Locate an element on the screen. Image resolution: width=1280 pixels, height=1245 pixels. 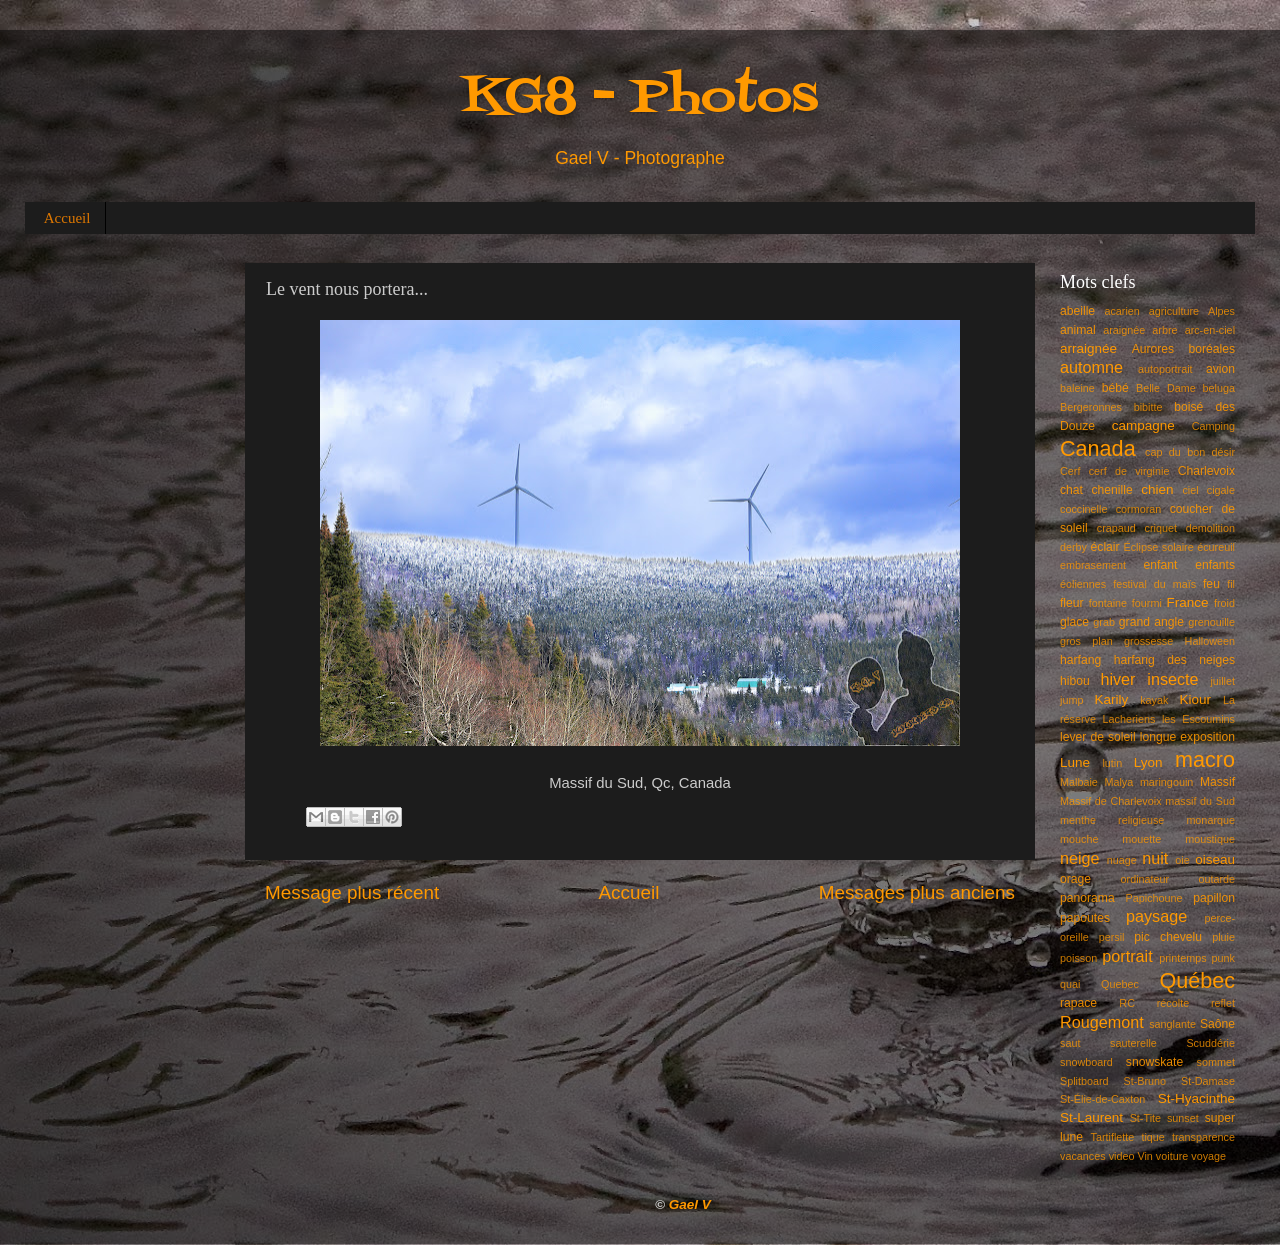
St-Hyacinthe is located at coordinates (1196, 1098).